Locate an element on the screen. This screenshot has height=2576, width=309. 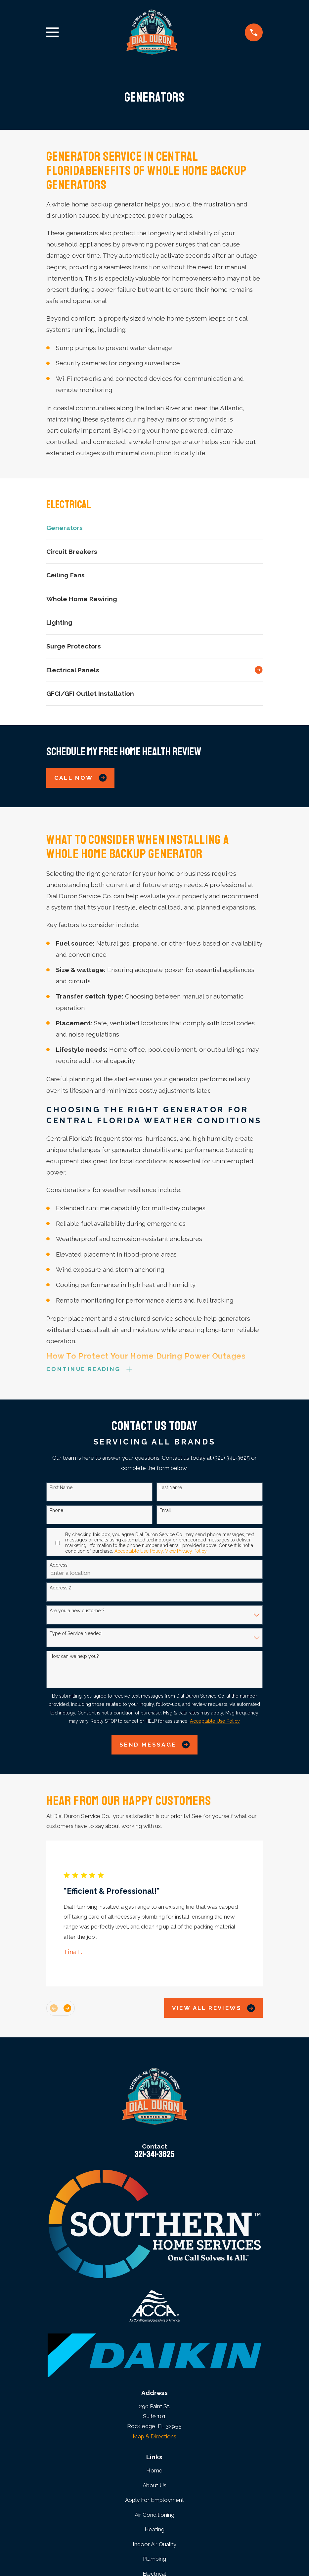
View All Reviews is located at coordinates (213, 2009).